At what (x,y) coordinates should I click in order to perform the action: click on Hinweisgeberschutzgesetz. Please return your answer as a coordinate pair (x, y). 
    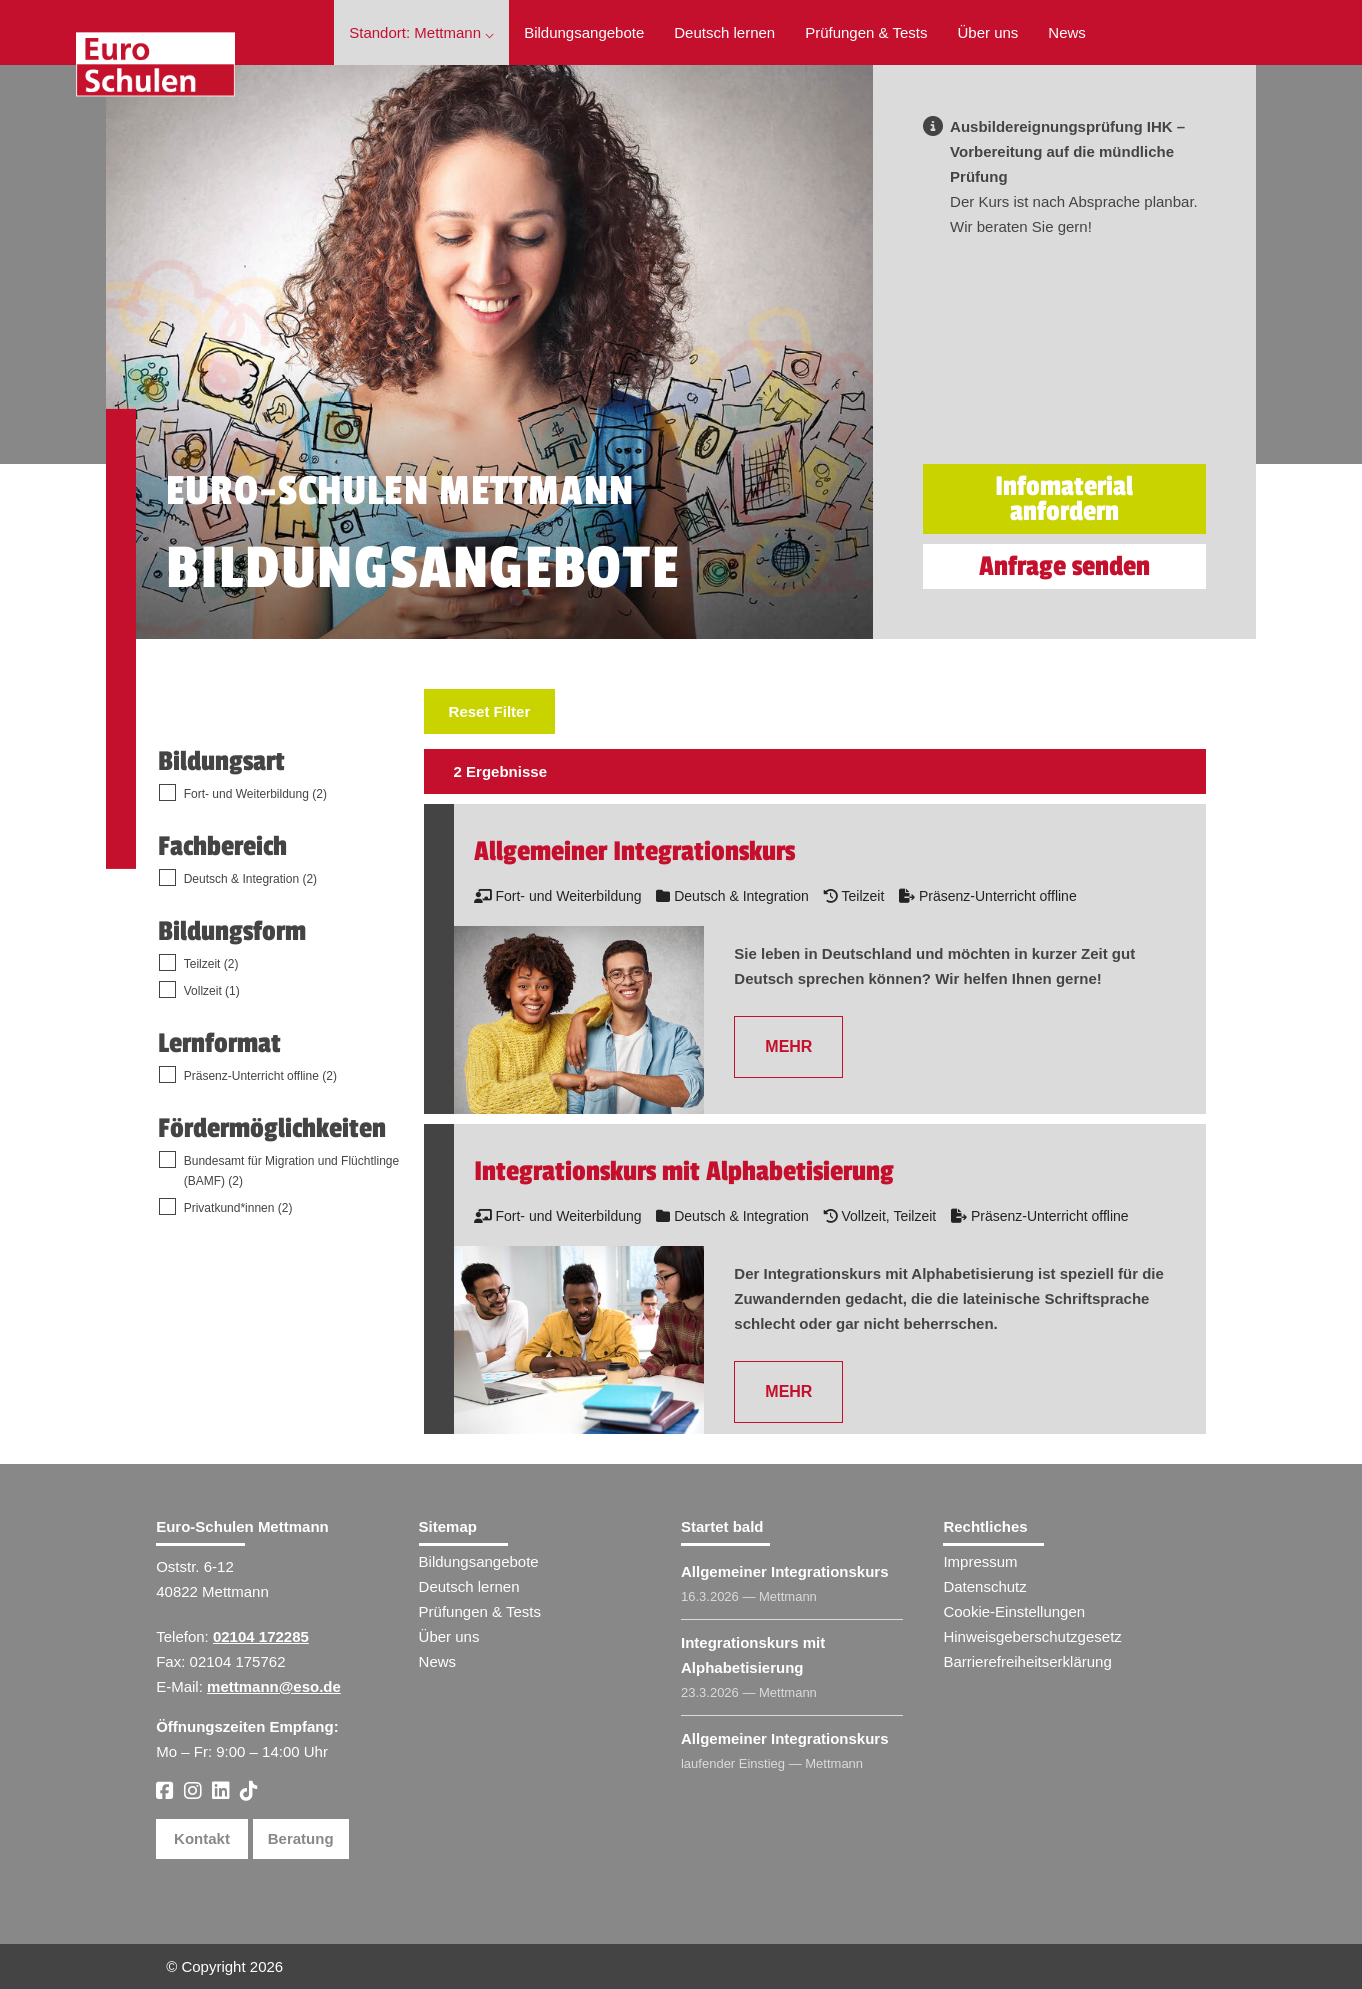
    Looking at the image, I should click on (1032, 1636).